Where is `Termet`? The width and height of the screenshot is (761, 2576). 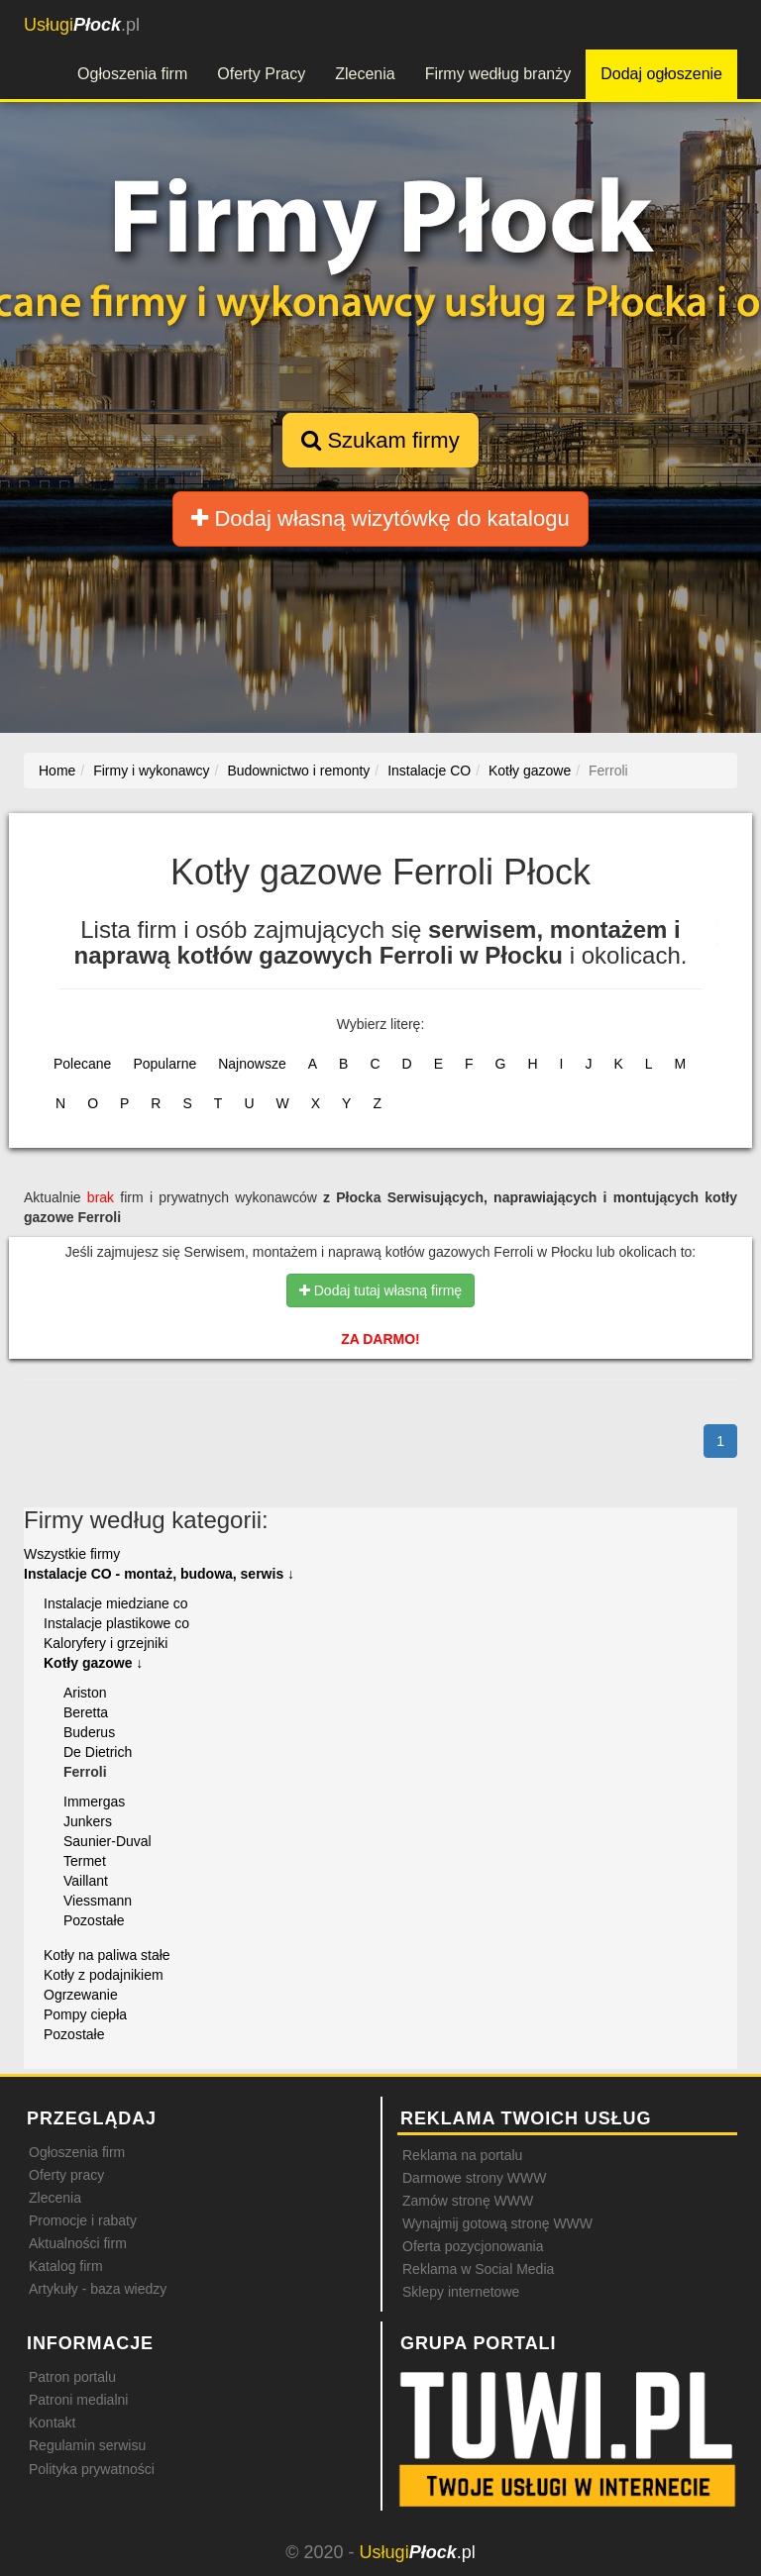
Termet is located at coordinates (84, 1861).